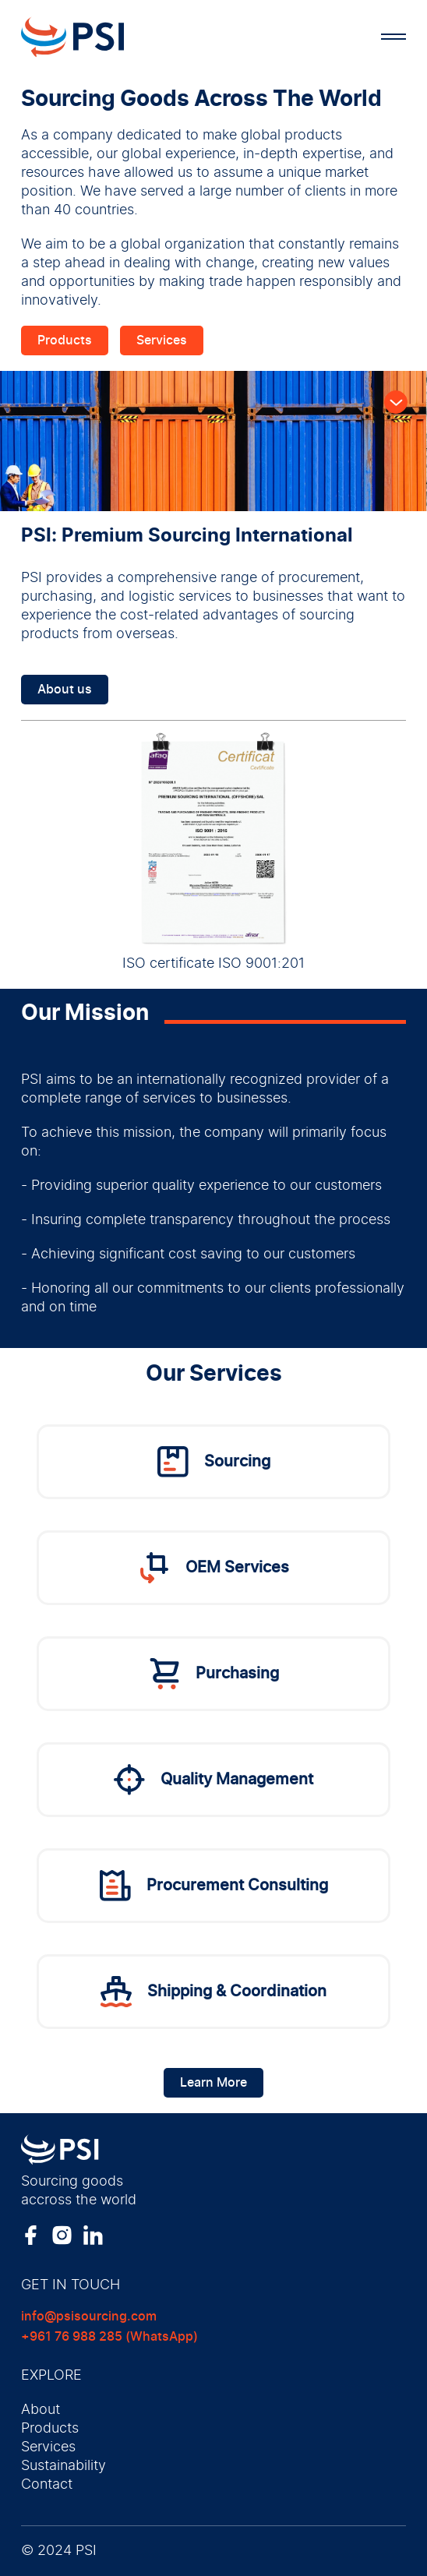 The image size is (427, 2576). Describe the element at coordinates (31, 2235) in the screenshot. I see `[Facebook Link]` at that location.